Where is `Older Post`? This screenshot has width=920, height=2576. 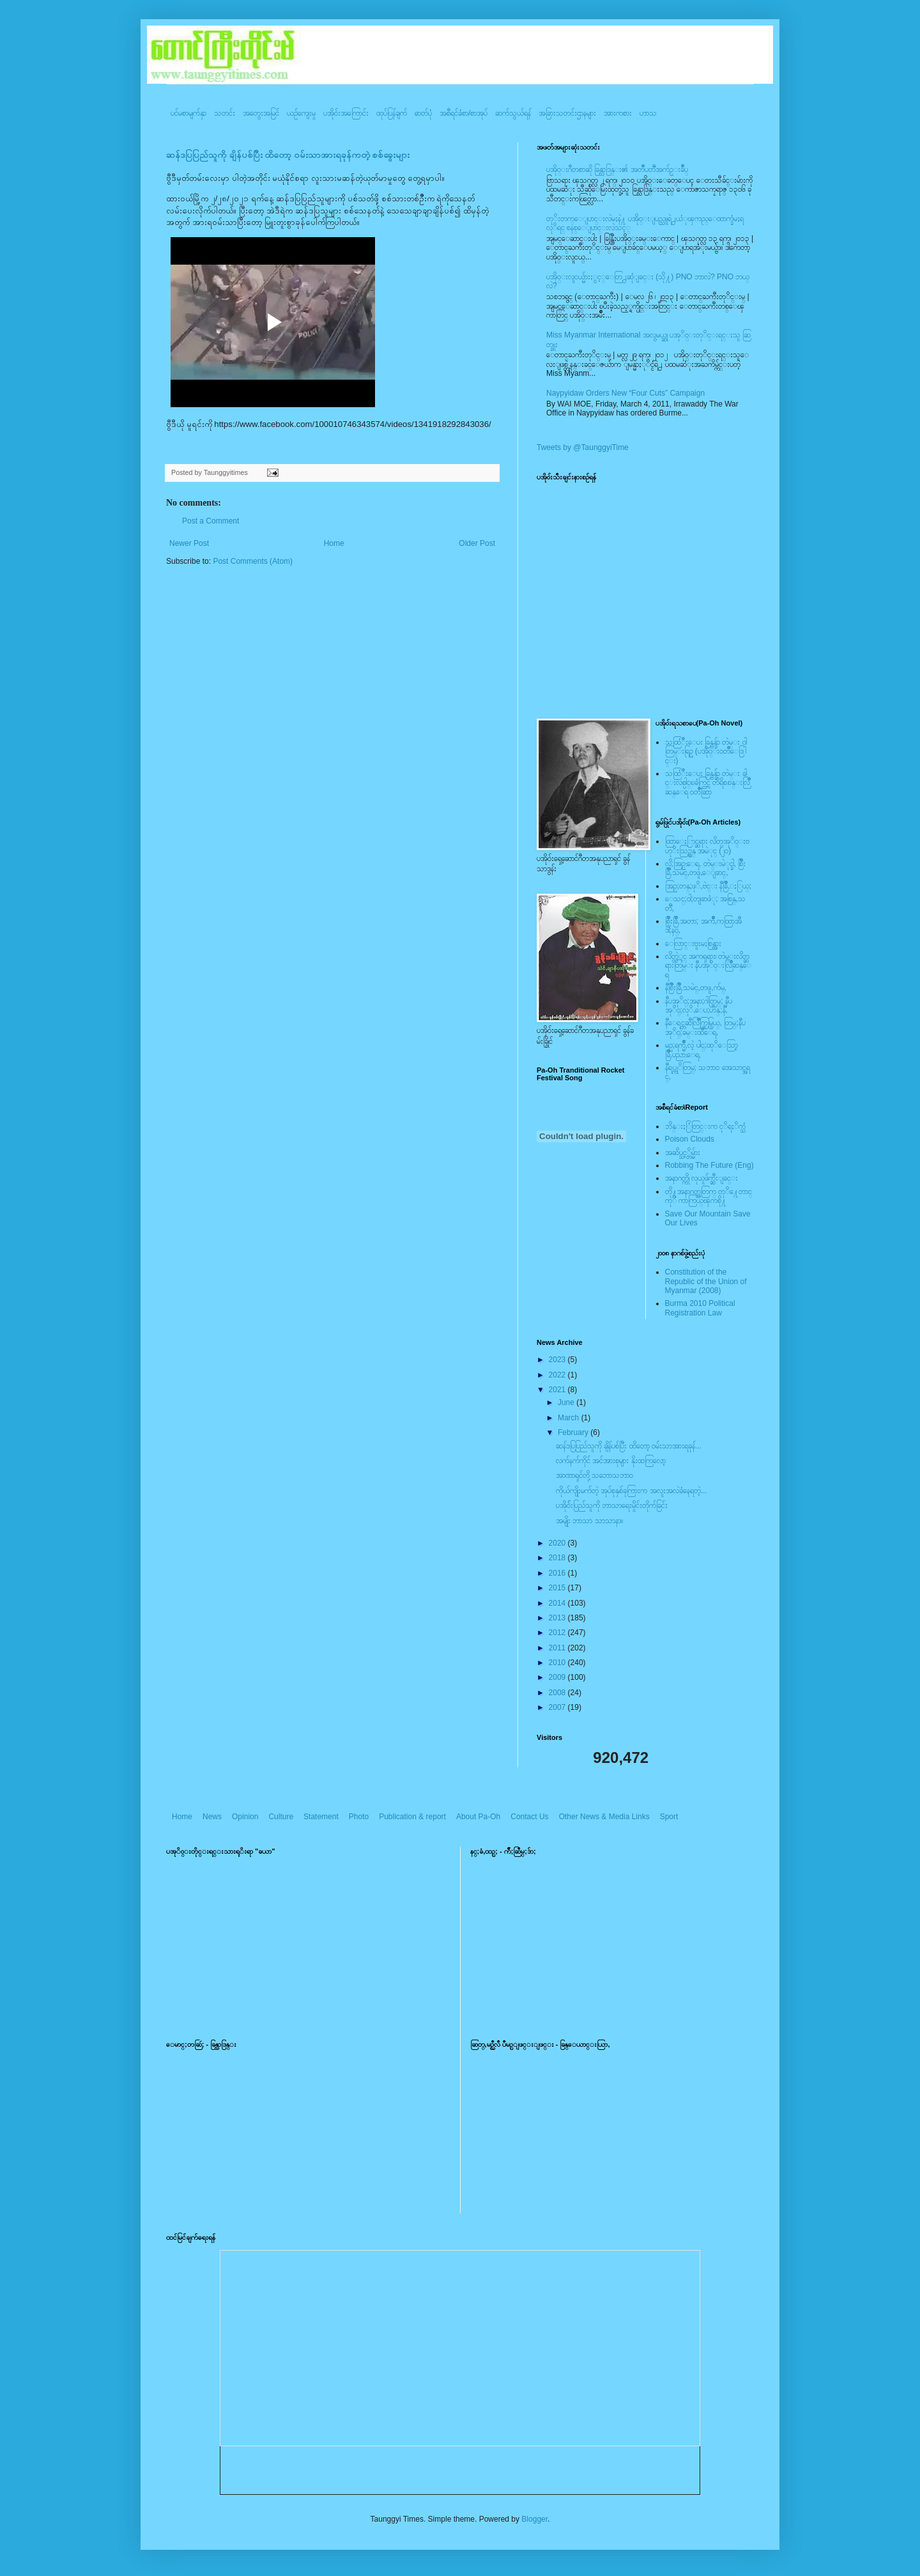
Older Post is located at coordinates (477, 543).